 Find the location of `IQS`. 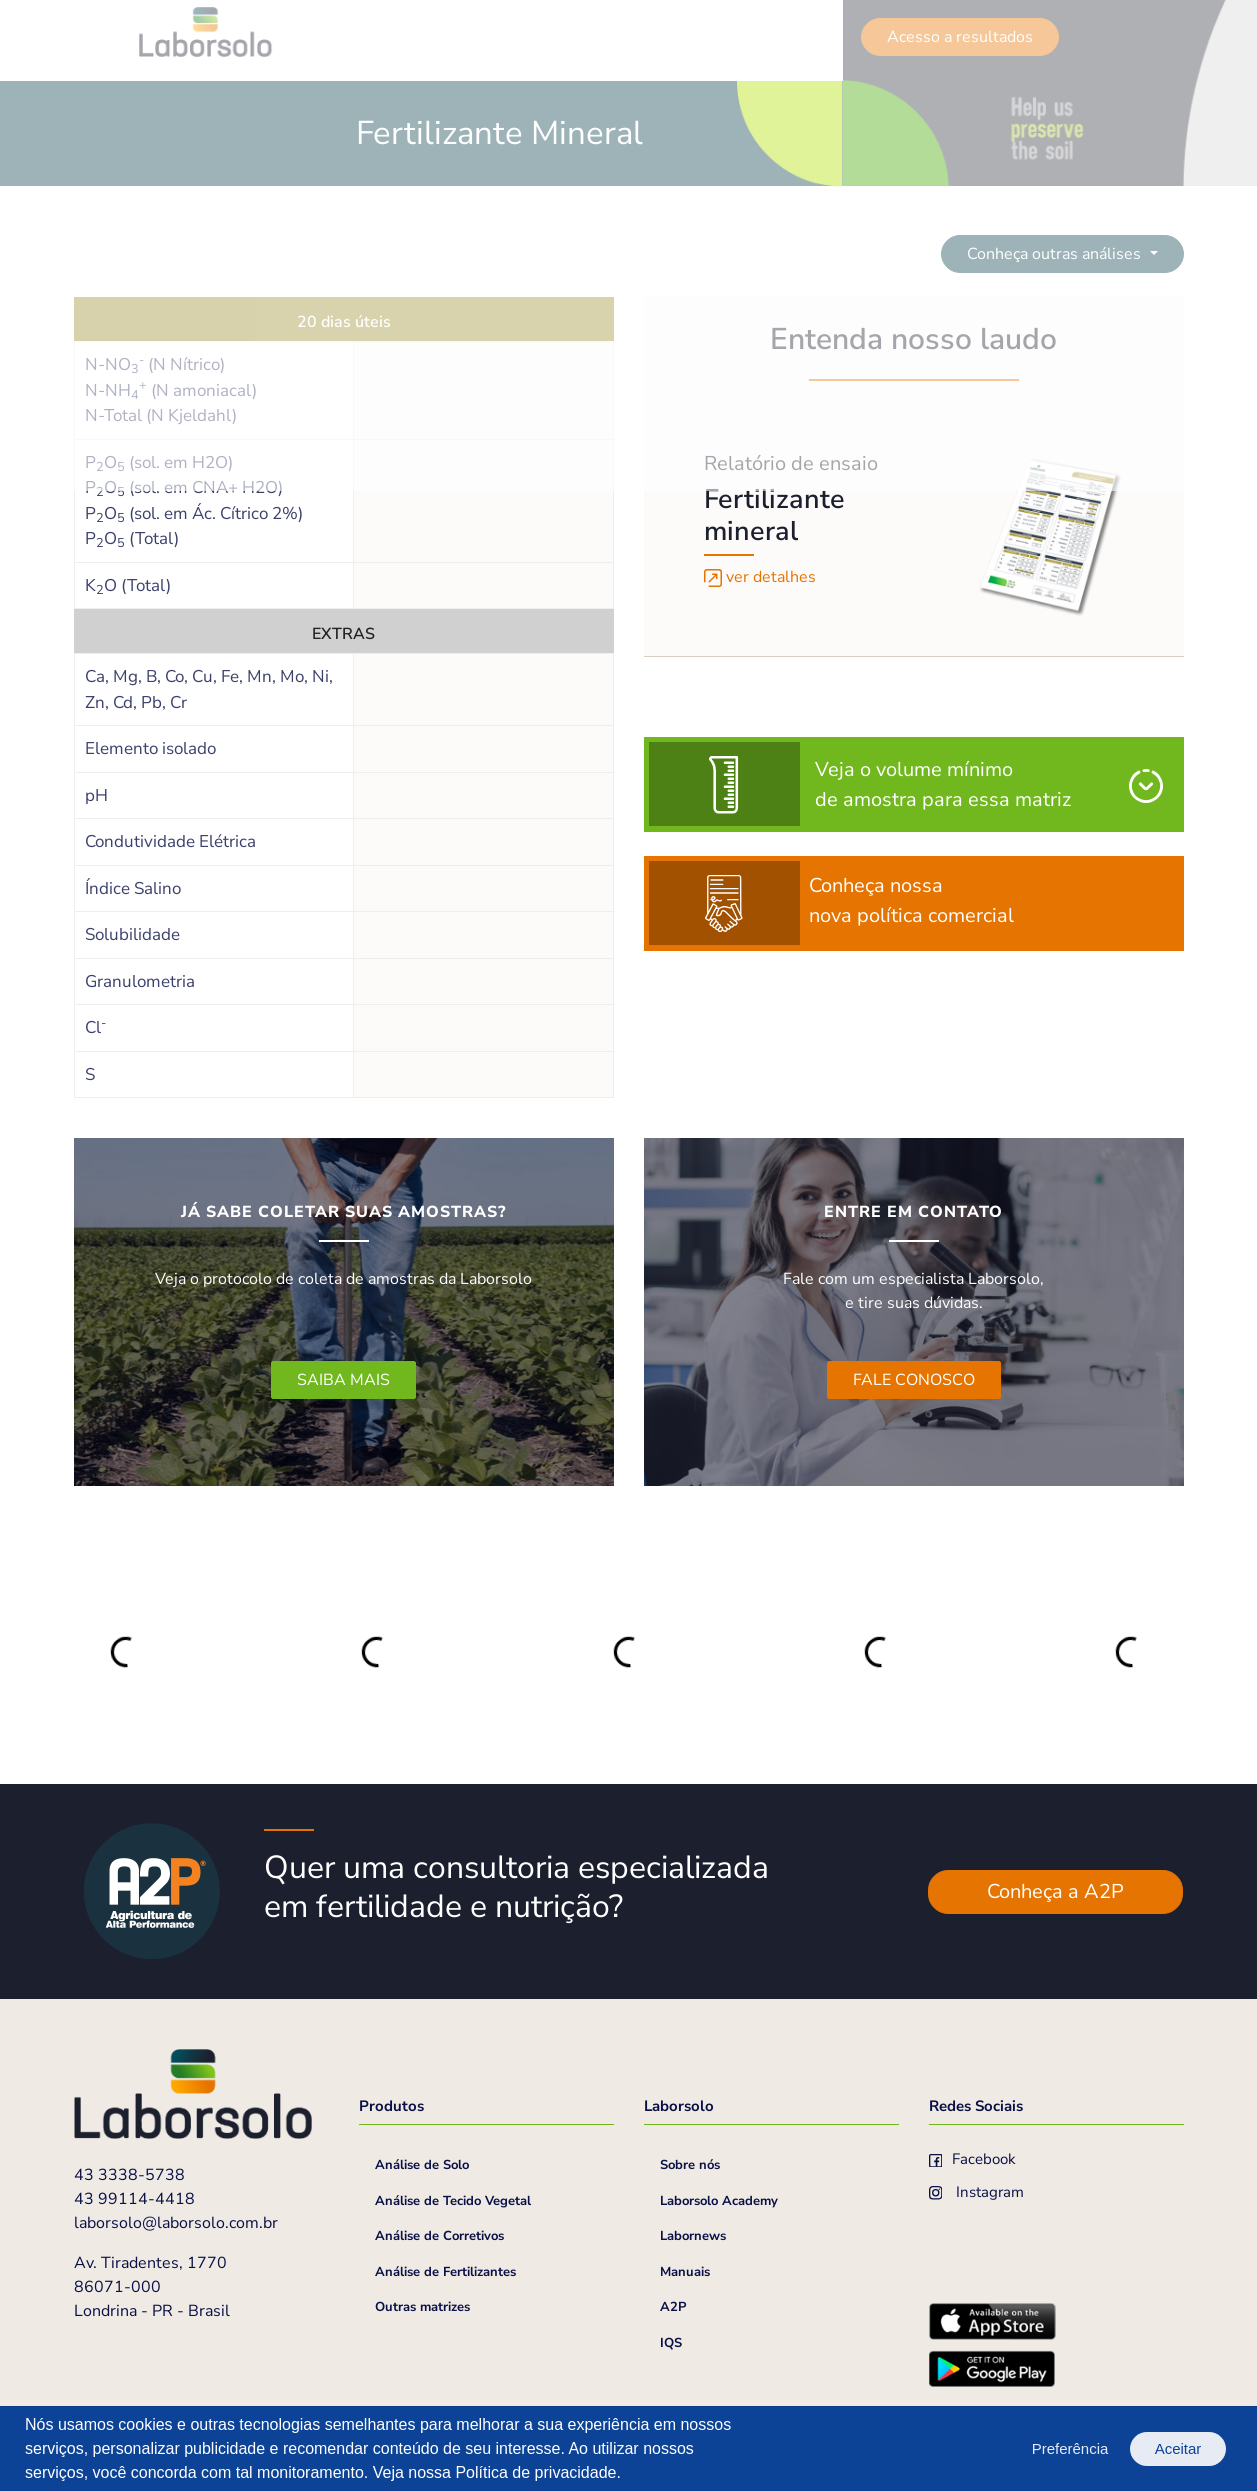

IQS is located at coordinates (671, 2343).